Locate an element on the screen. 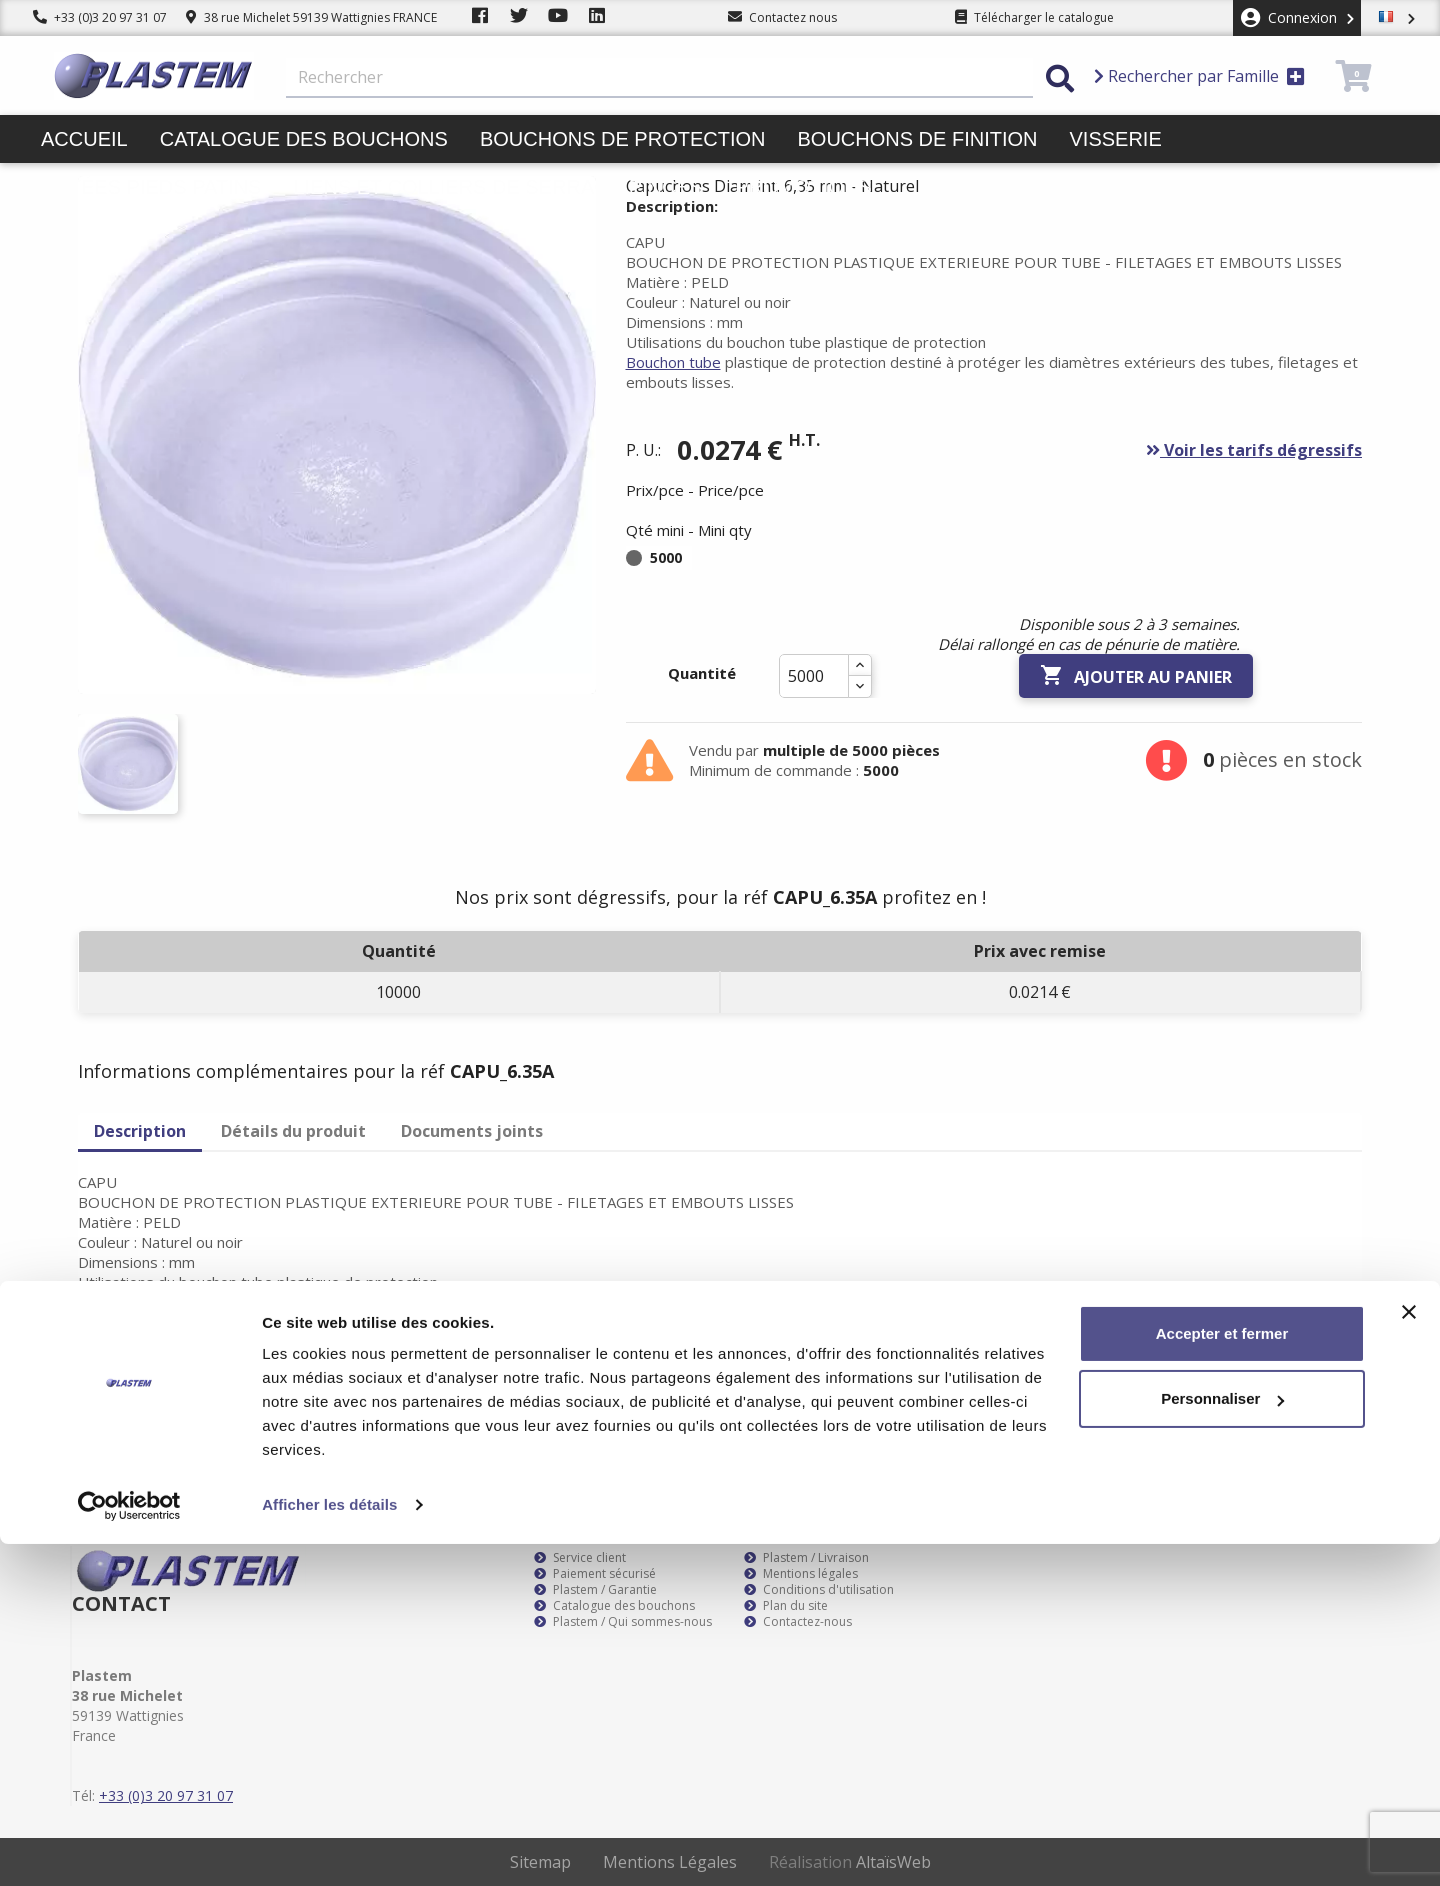 Image resolution: width=1440 pixels, height=1886 pixels. Bouchon tube is located at coordinates (673, 362).